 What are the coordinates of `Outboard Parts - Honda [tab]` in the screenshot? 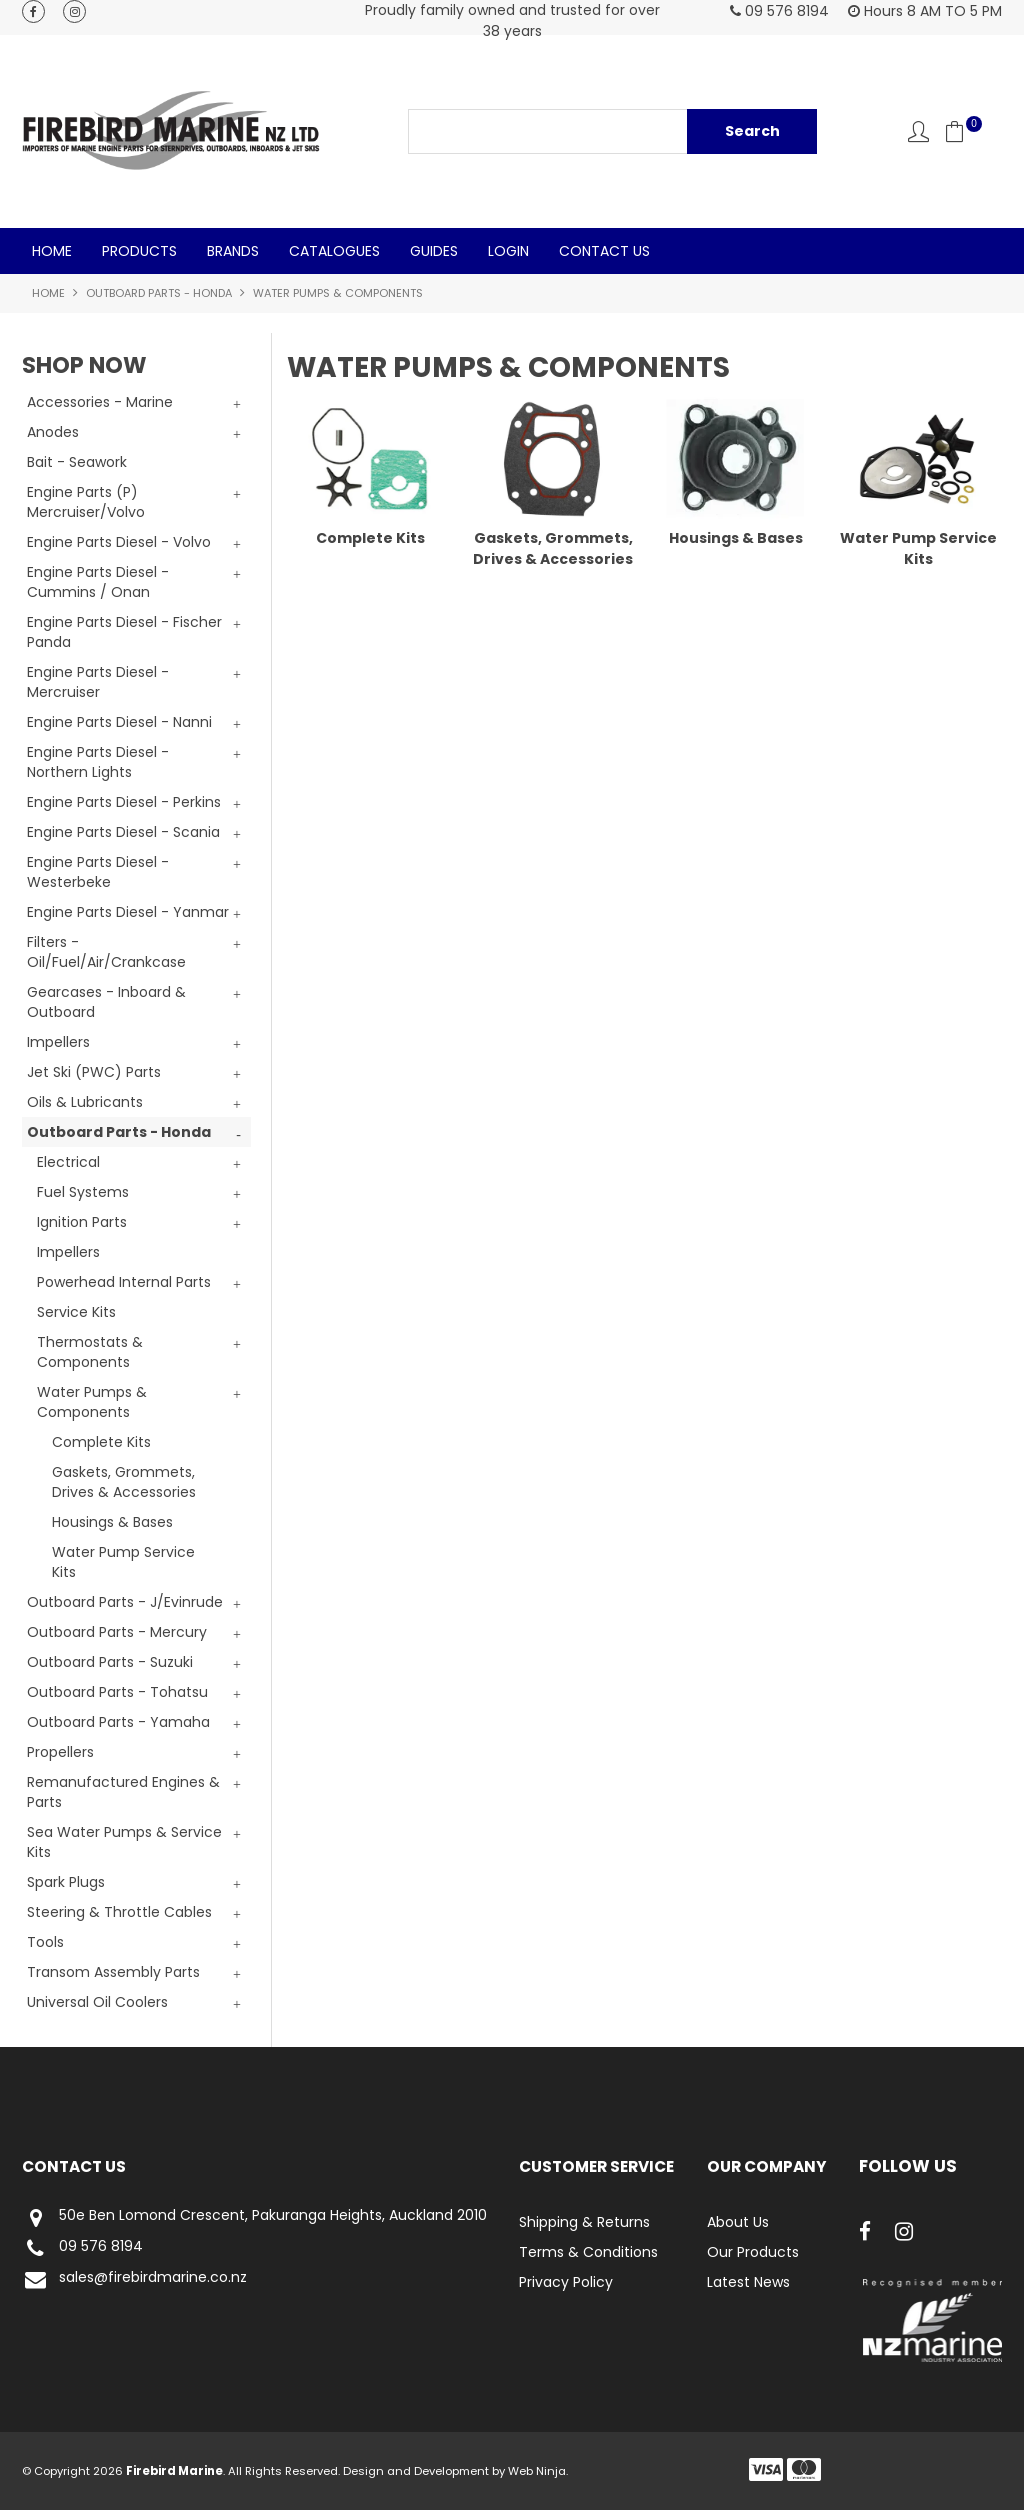 It's located at (119, 1132).